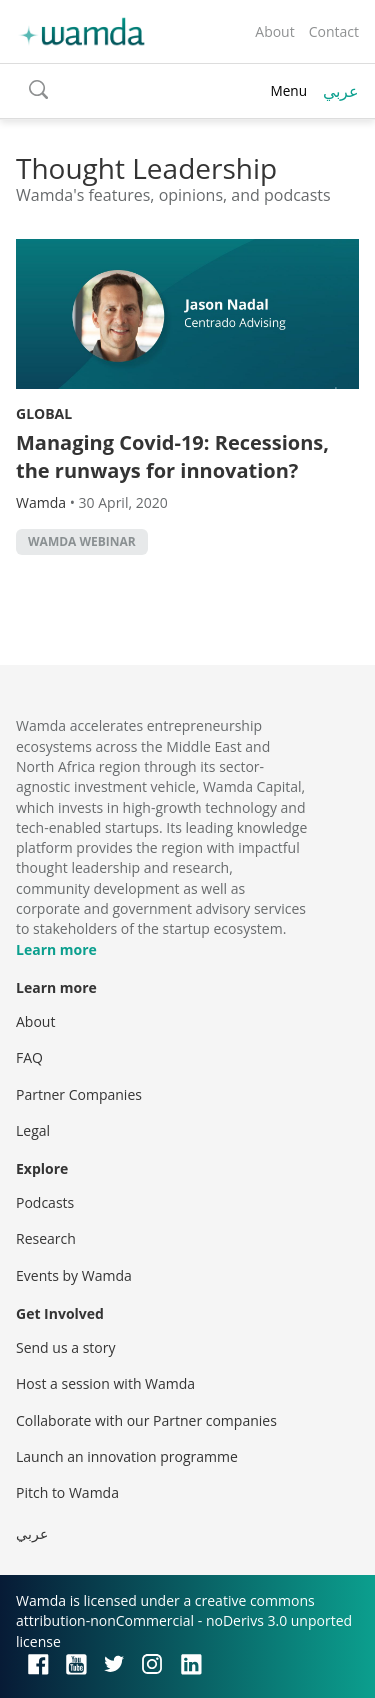 The width and height of the screenshot is (375, 1698). What do you see at coordinates (82, 541) in the screenshot?
I see `wamda webinar` at bounding box center [82, 541].